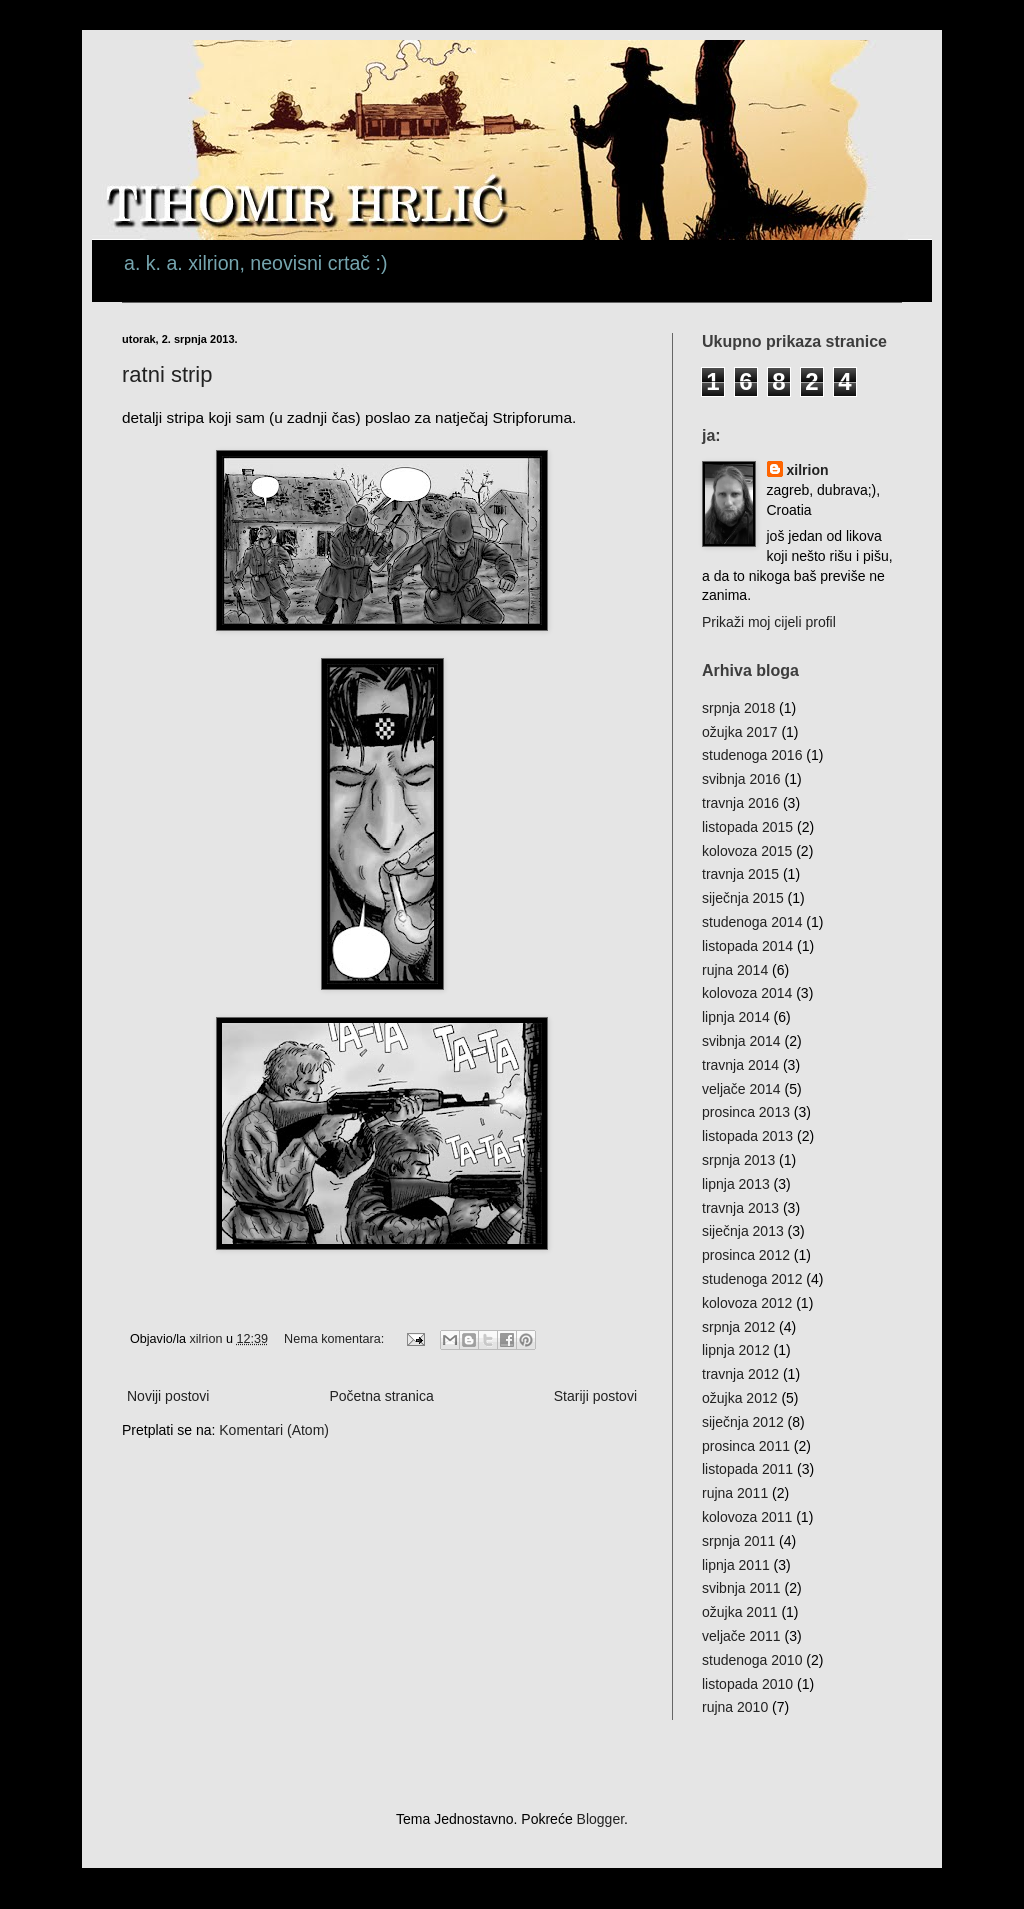  What do you see at coordinates (743, 1231) in the screenshot?
I see `siječnja 2013` at bounding box center [743, 1231].